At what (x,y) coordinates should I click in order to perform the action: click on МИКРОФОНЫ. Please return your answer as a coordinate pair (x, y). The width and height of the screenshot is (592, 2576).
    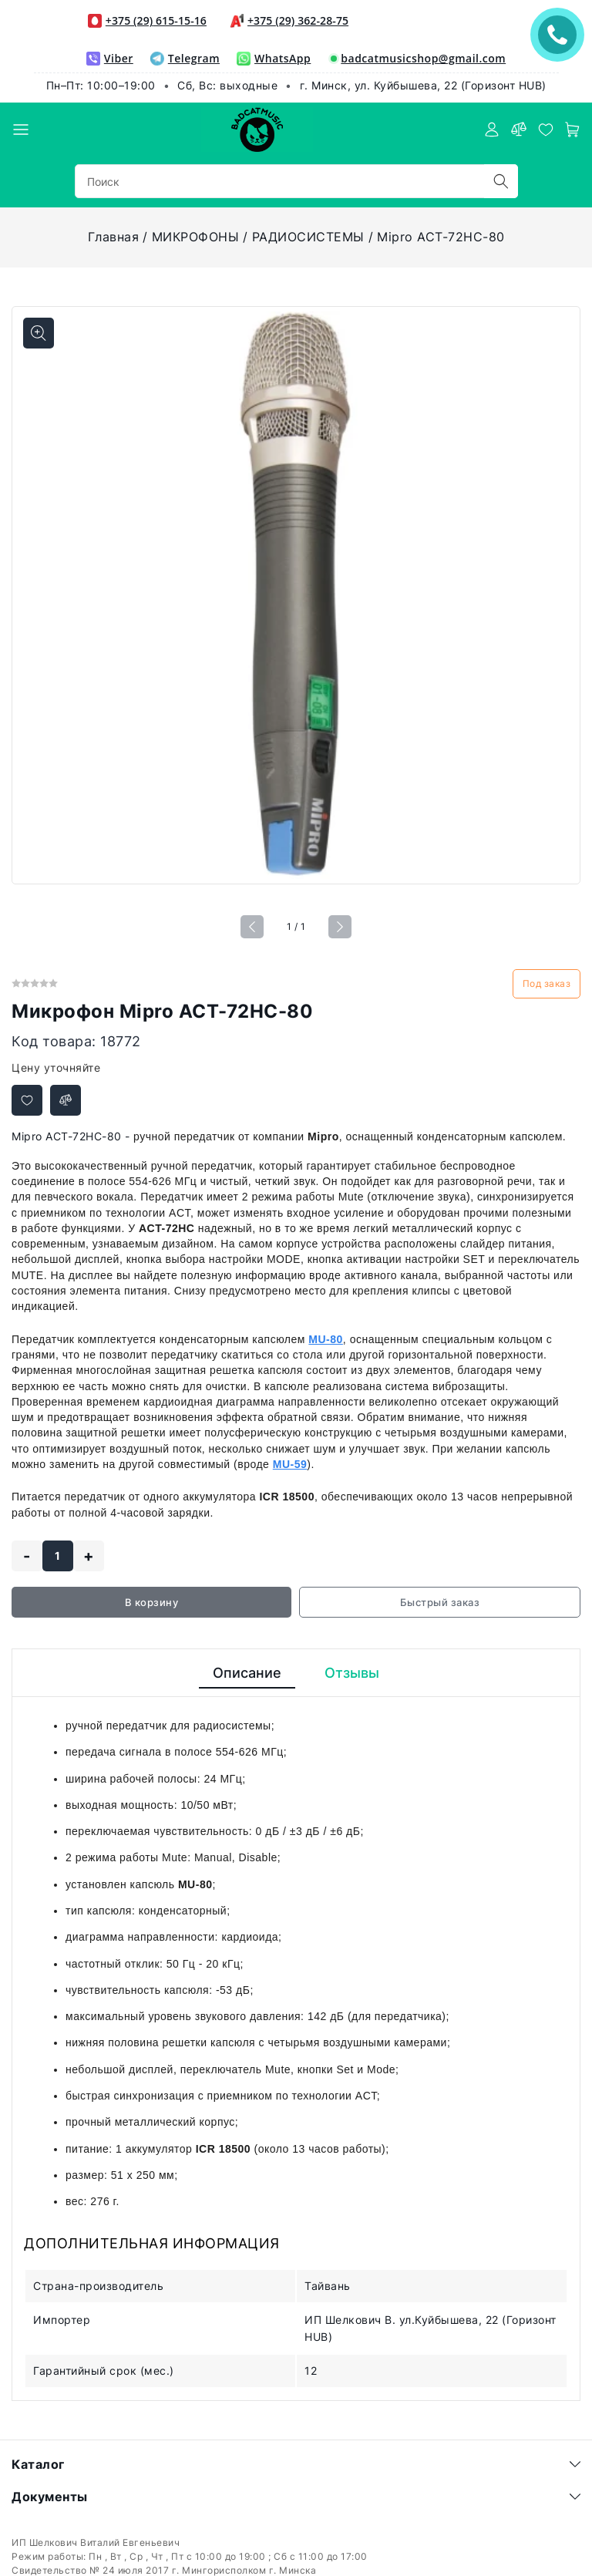
    Looking at the image, I should click on (196, 236).